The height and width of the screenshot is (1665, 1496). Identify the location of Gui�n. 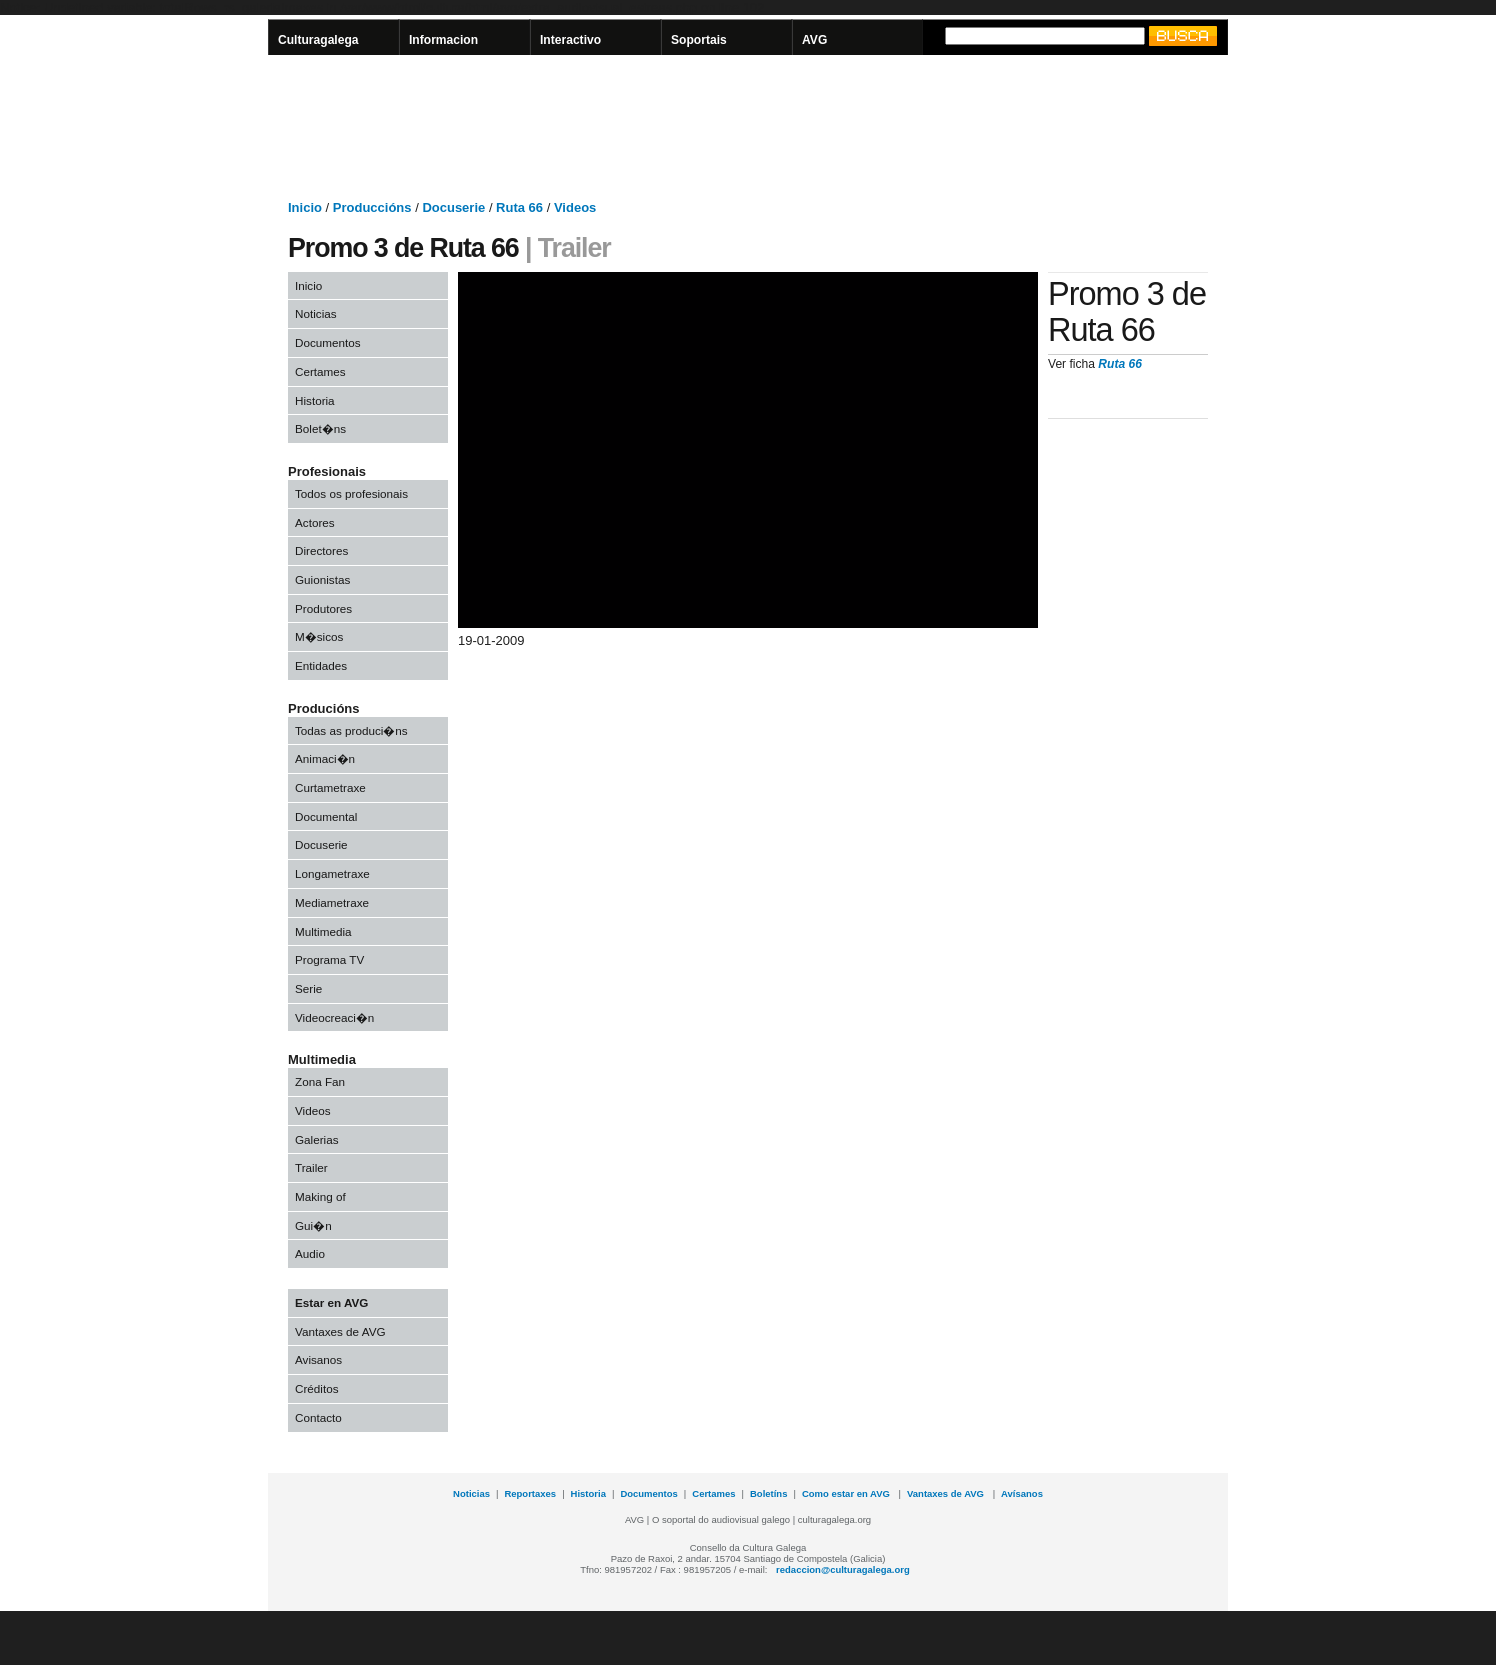
(313, 1225).